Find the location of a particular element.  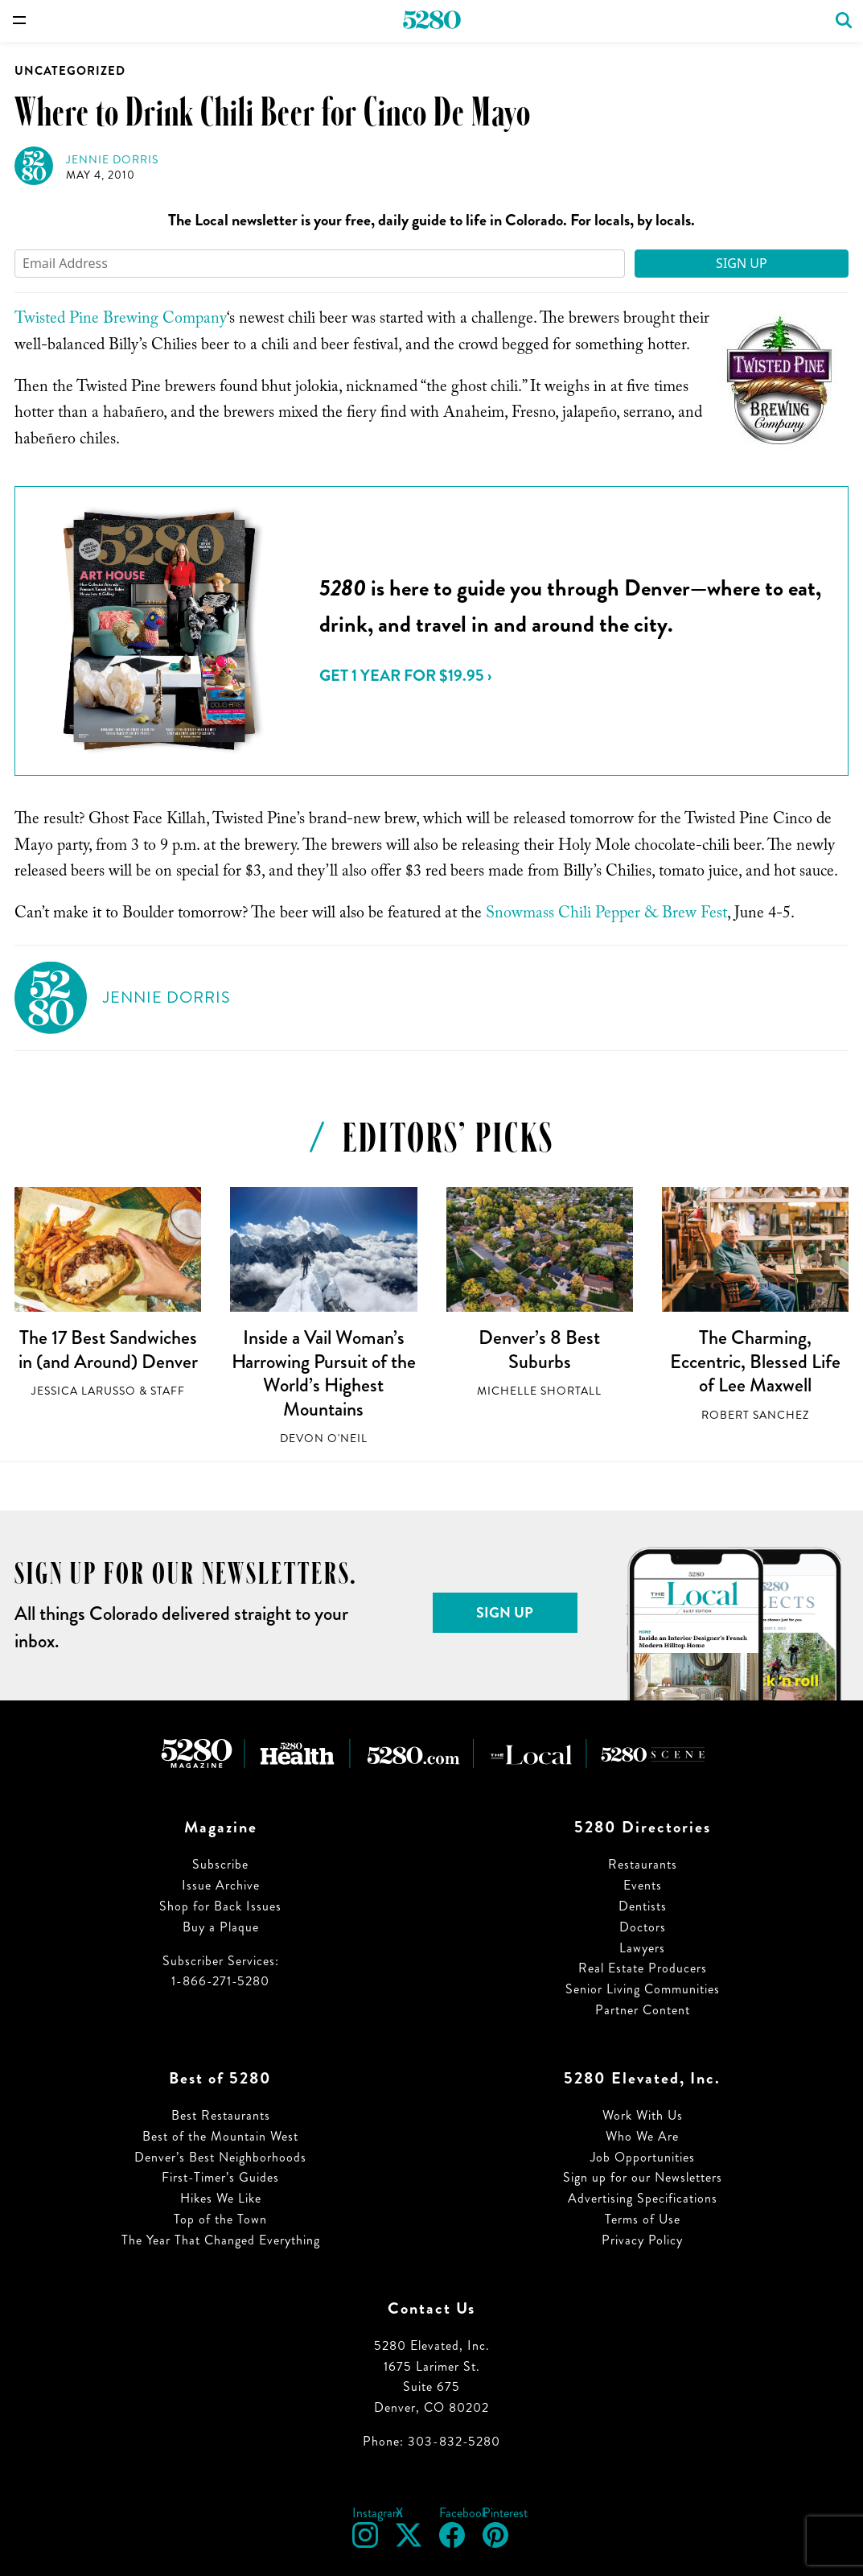

Twisted Pine Brewing Company is located at coordinates (120, 320).